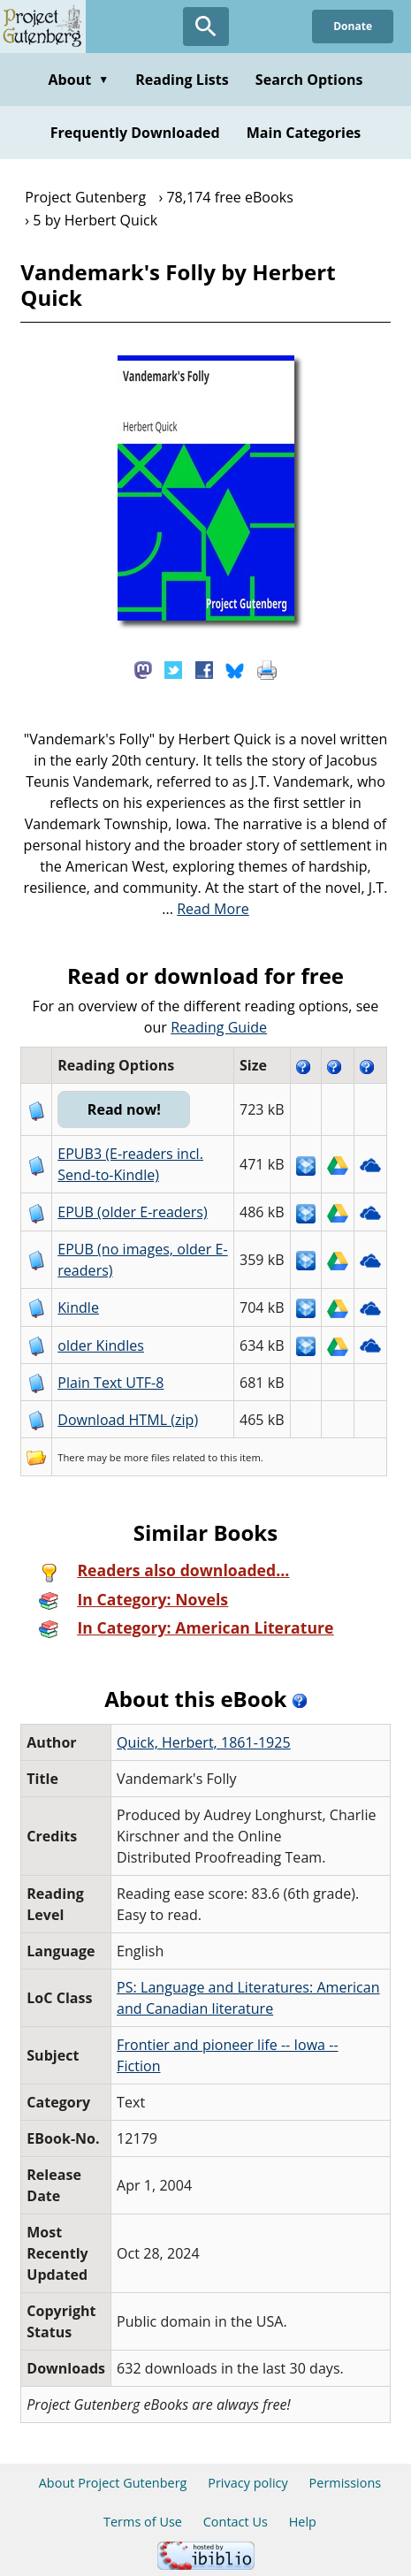 This screenshot has height=2576, width=411. What do you see at coordinates (110, 1382) in the screenshot?
I see `Plain Text UTF-8` at bounding box center [110, 1382].